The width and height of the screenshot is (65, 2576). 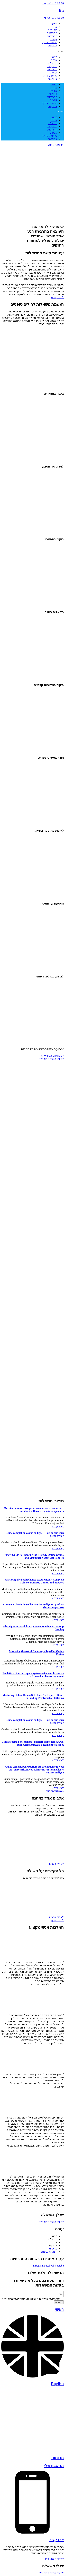 What do you see at coordinates (52, 36) in the screenshot?
I see `התנדבות` at bounding box center [52, 36].